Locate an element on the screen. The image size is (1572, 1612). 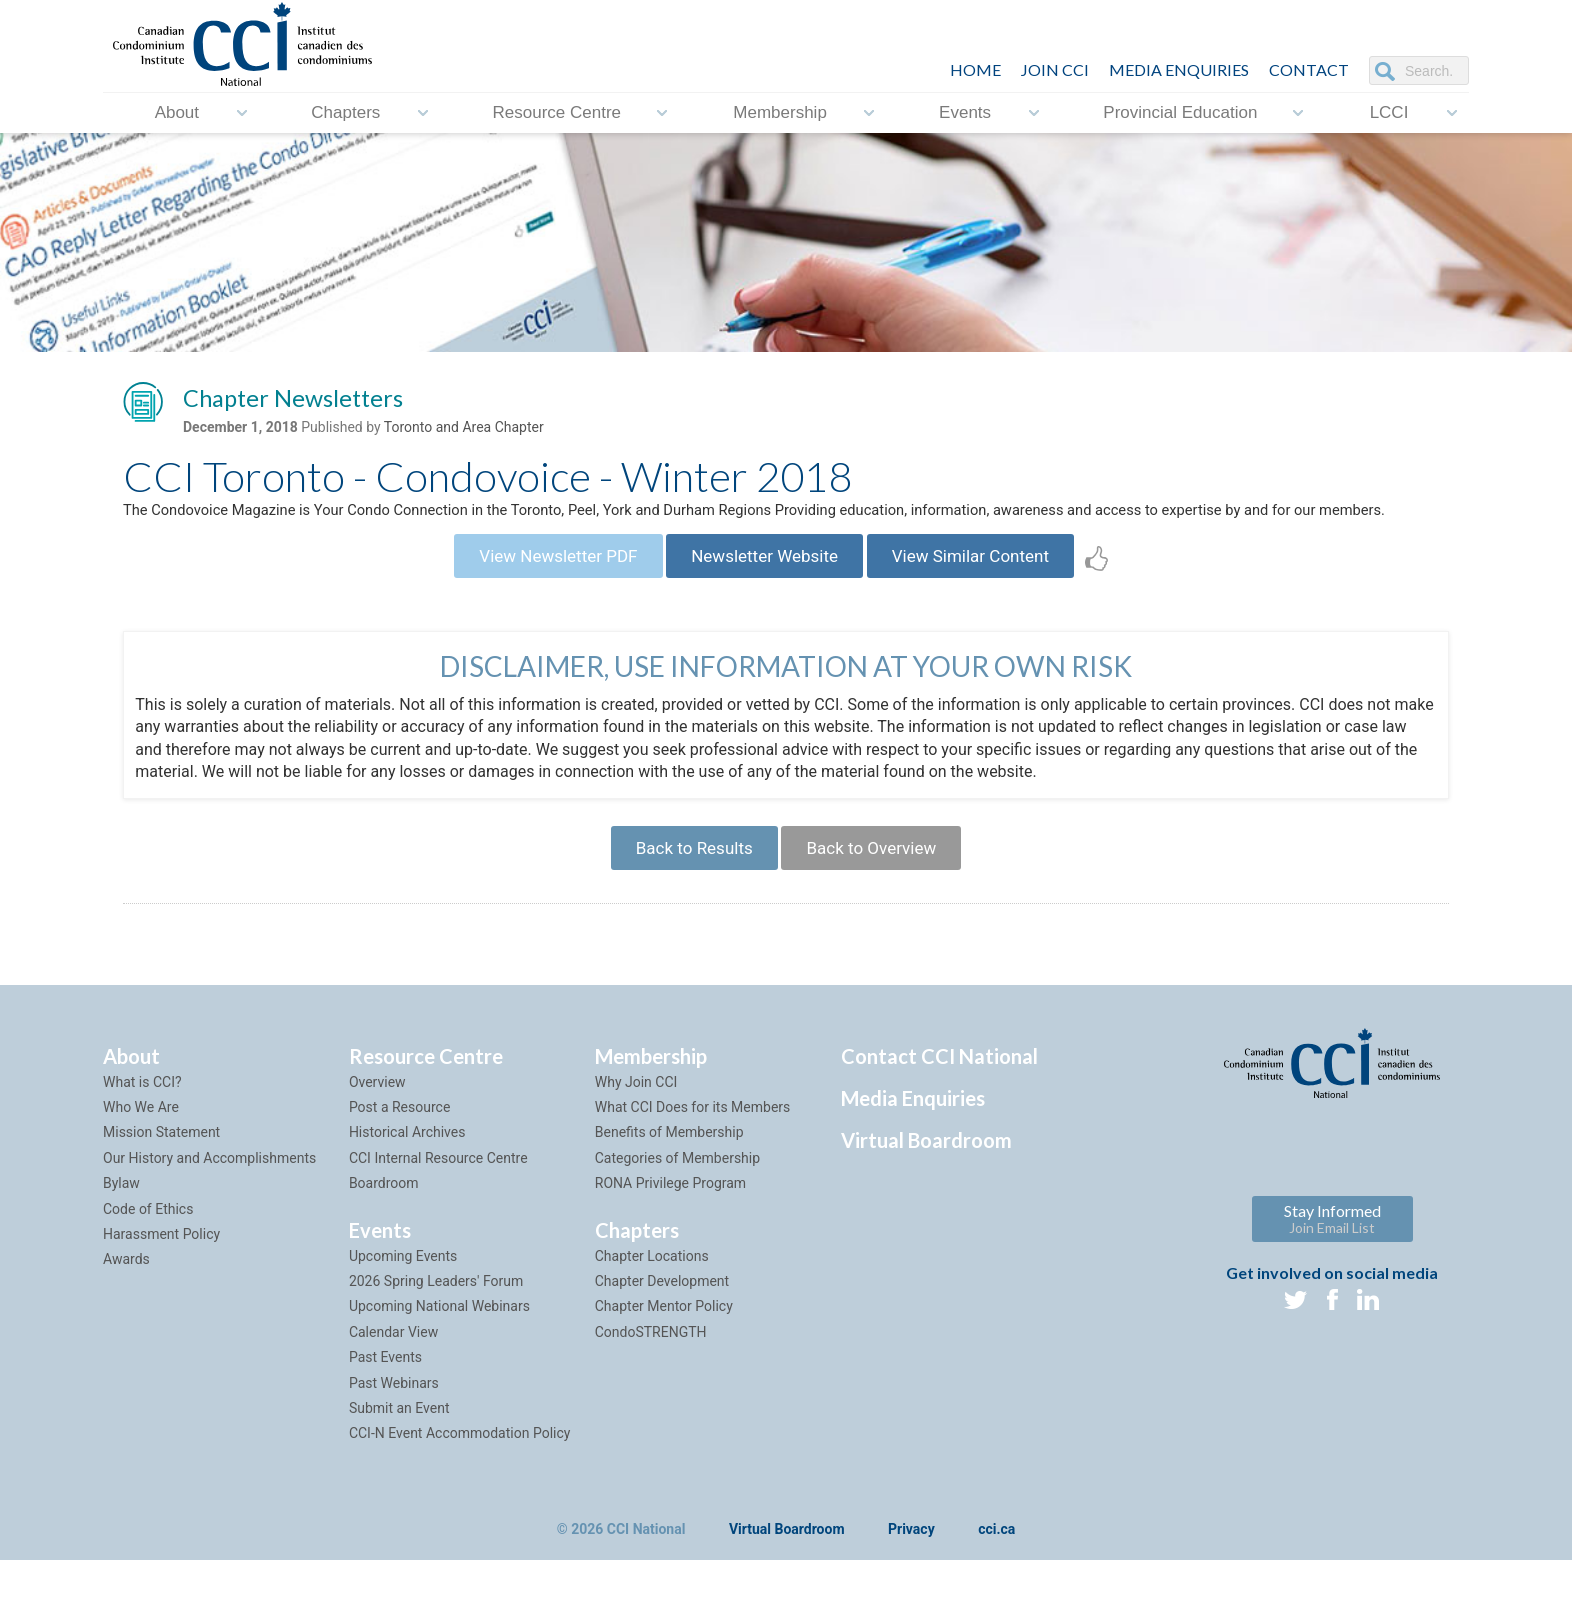
Who We Are is located at coordinates (141, 1158).